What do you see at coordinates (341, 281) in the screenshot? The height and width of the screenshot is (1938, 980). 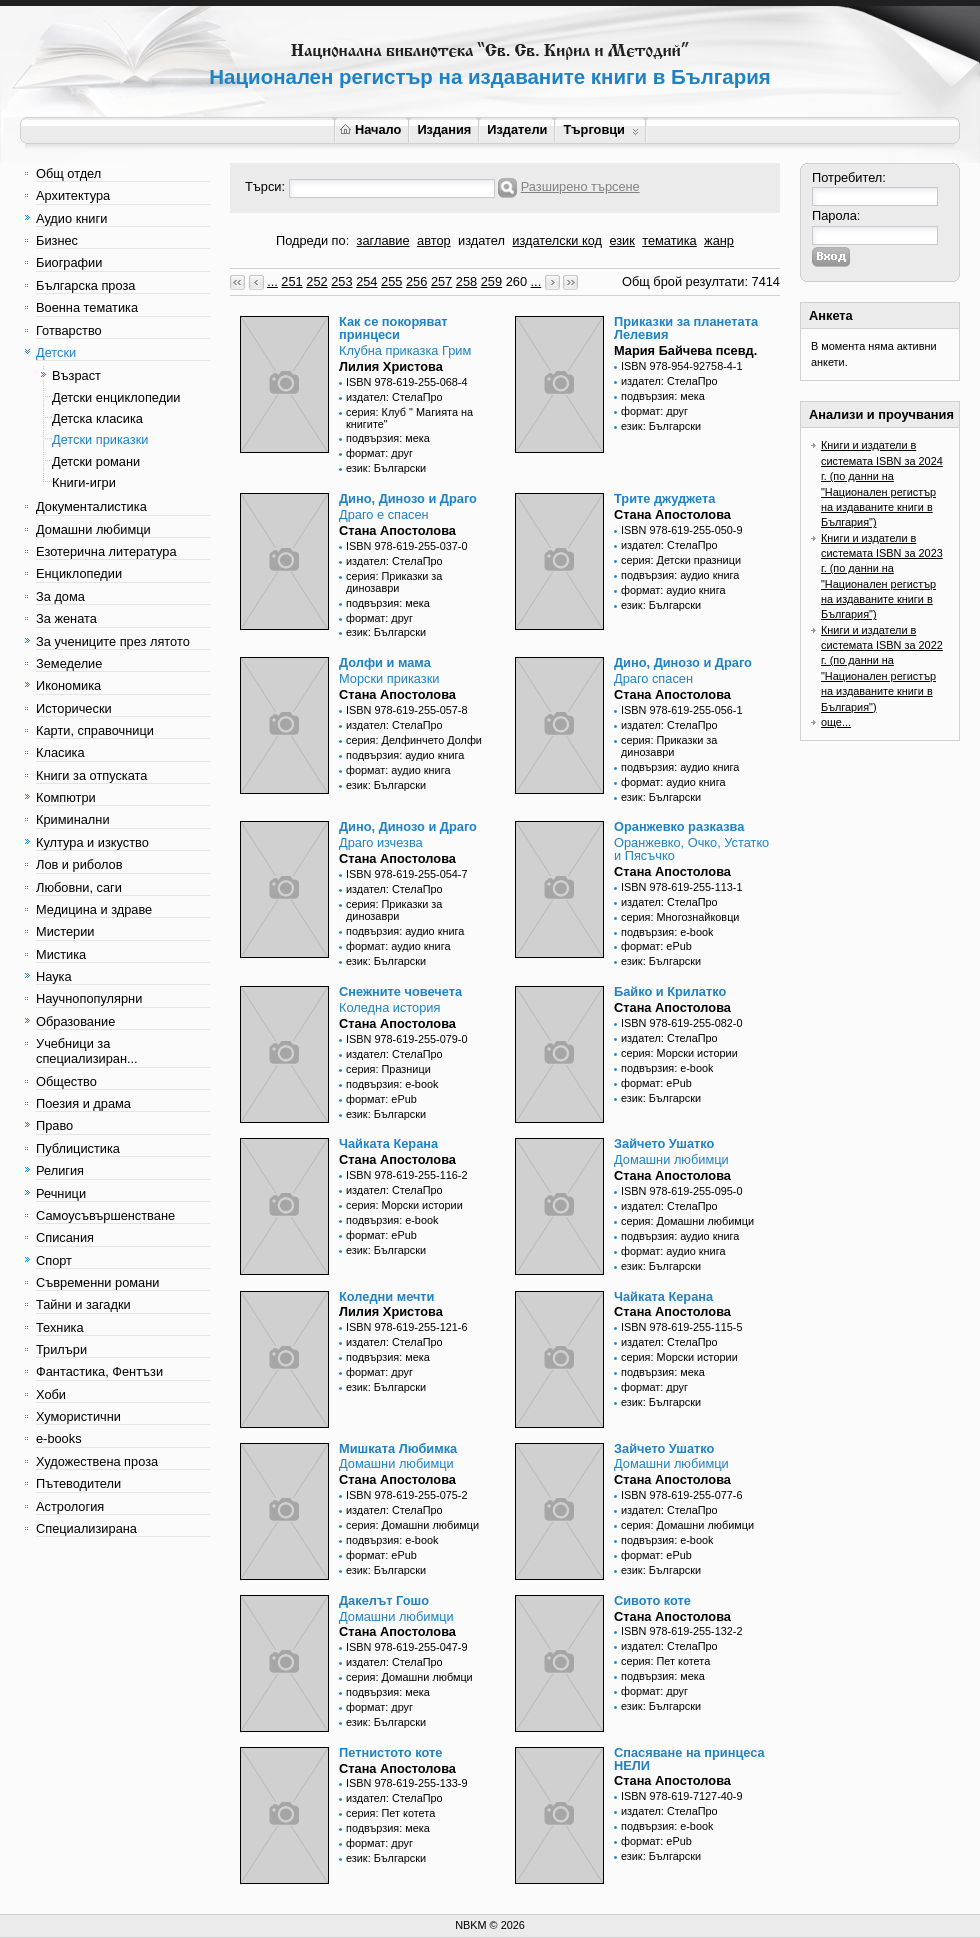 I see `253` at bounding box center [341, 281].